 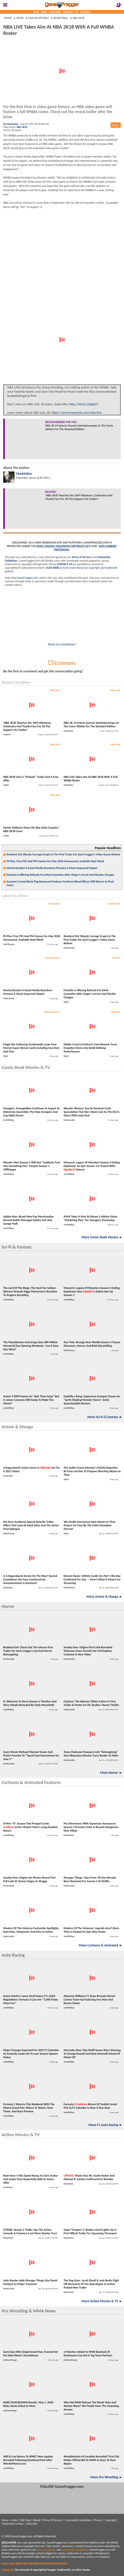 What do you see at coordinates (81, 557) in the screenshot?
I see `Terms of Service` at bounding box center [81, 557].